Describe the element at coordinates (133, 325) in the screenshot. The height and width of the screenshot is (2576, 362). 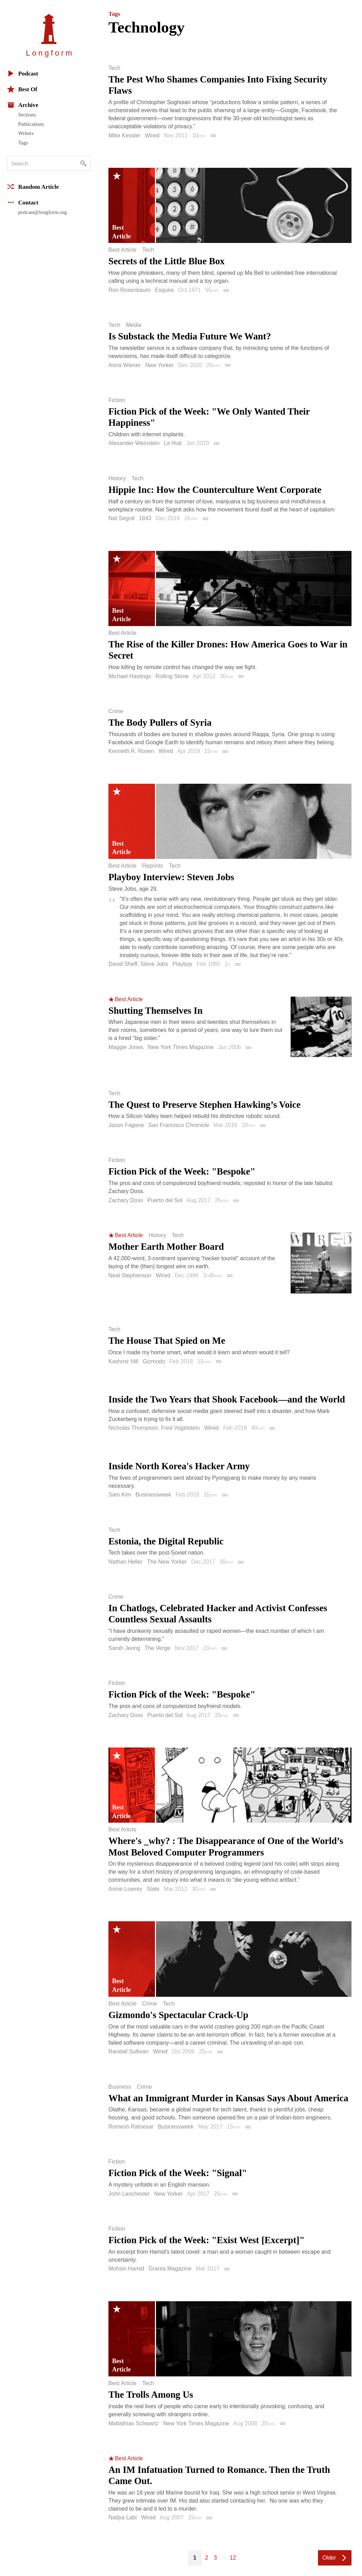
I see `Media` at that location.